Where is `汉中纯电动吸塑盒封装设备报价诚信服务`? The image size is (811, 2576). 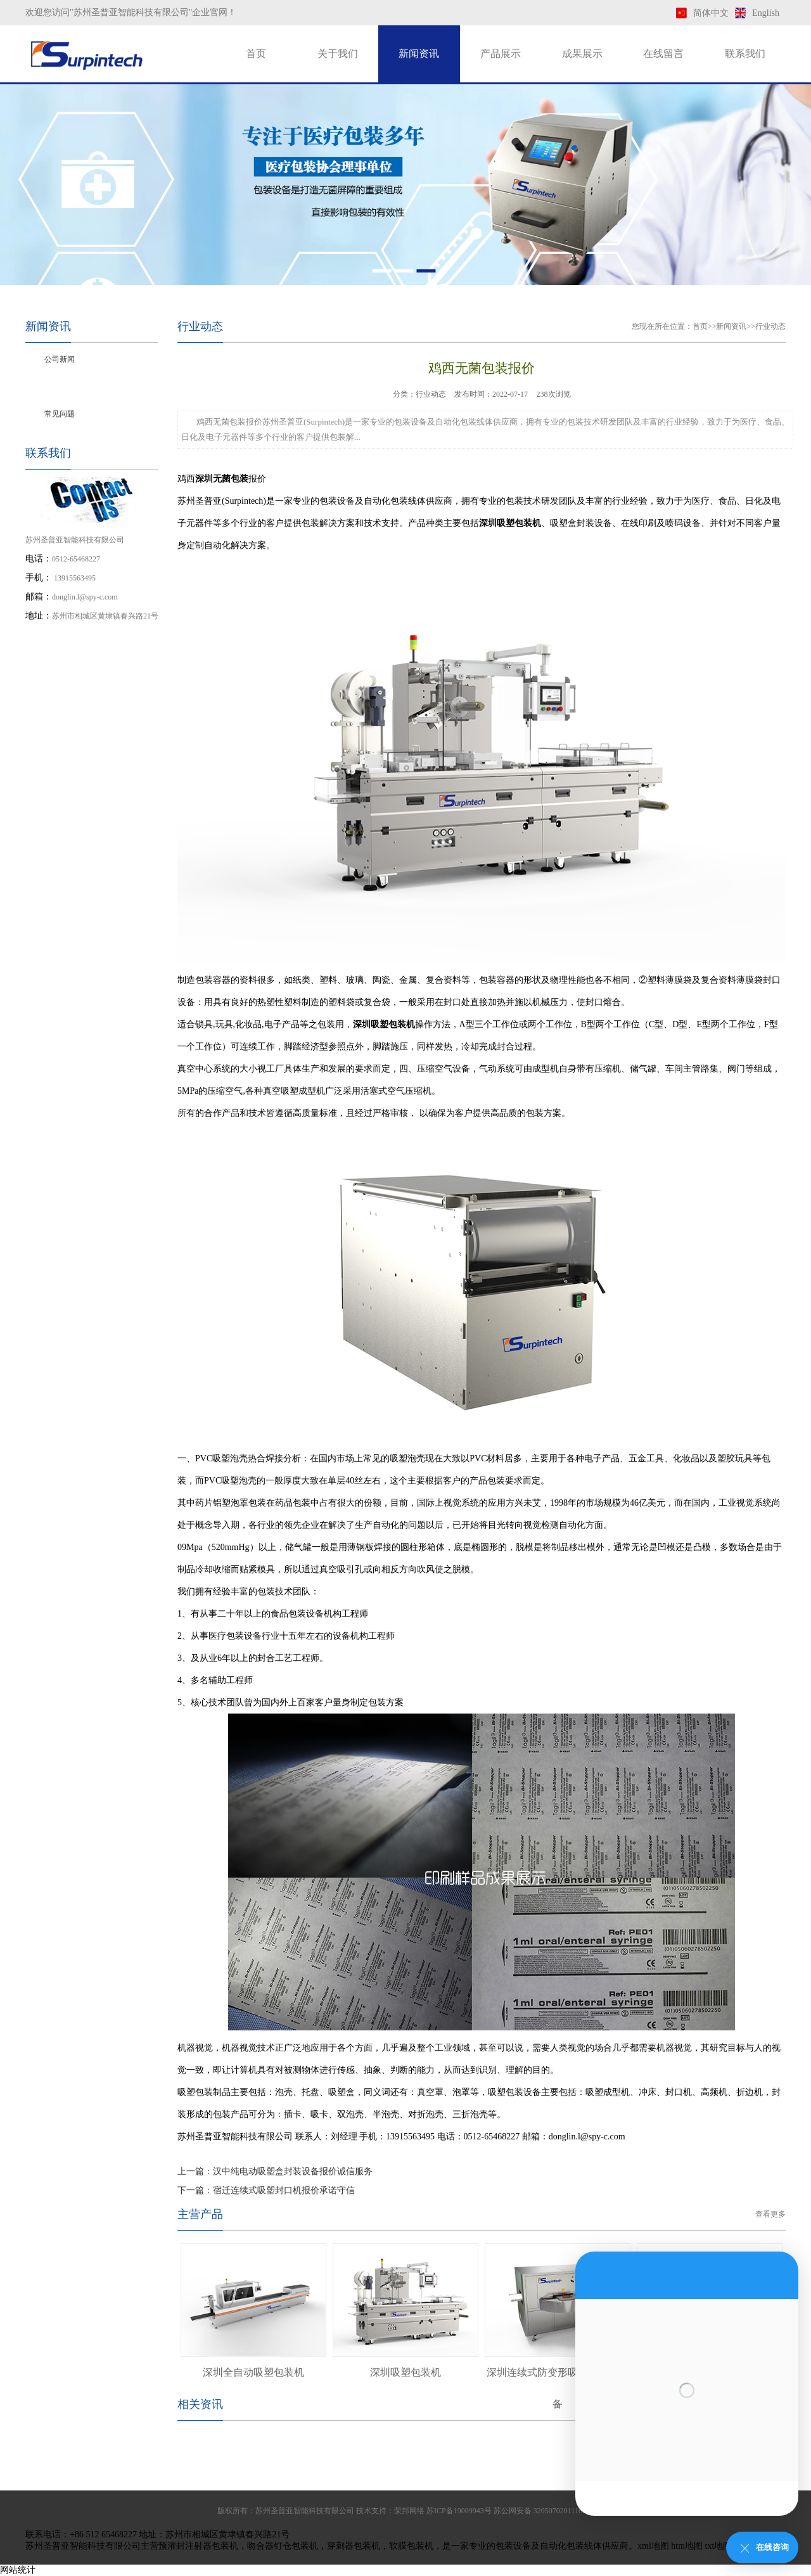
汉中纯电动吸塑盒封装设备报价诚信服务 is located at coordinates (293, 2171).